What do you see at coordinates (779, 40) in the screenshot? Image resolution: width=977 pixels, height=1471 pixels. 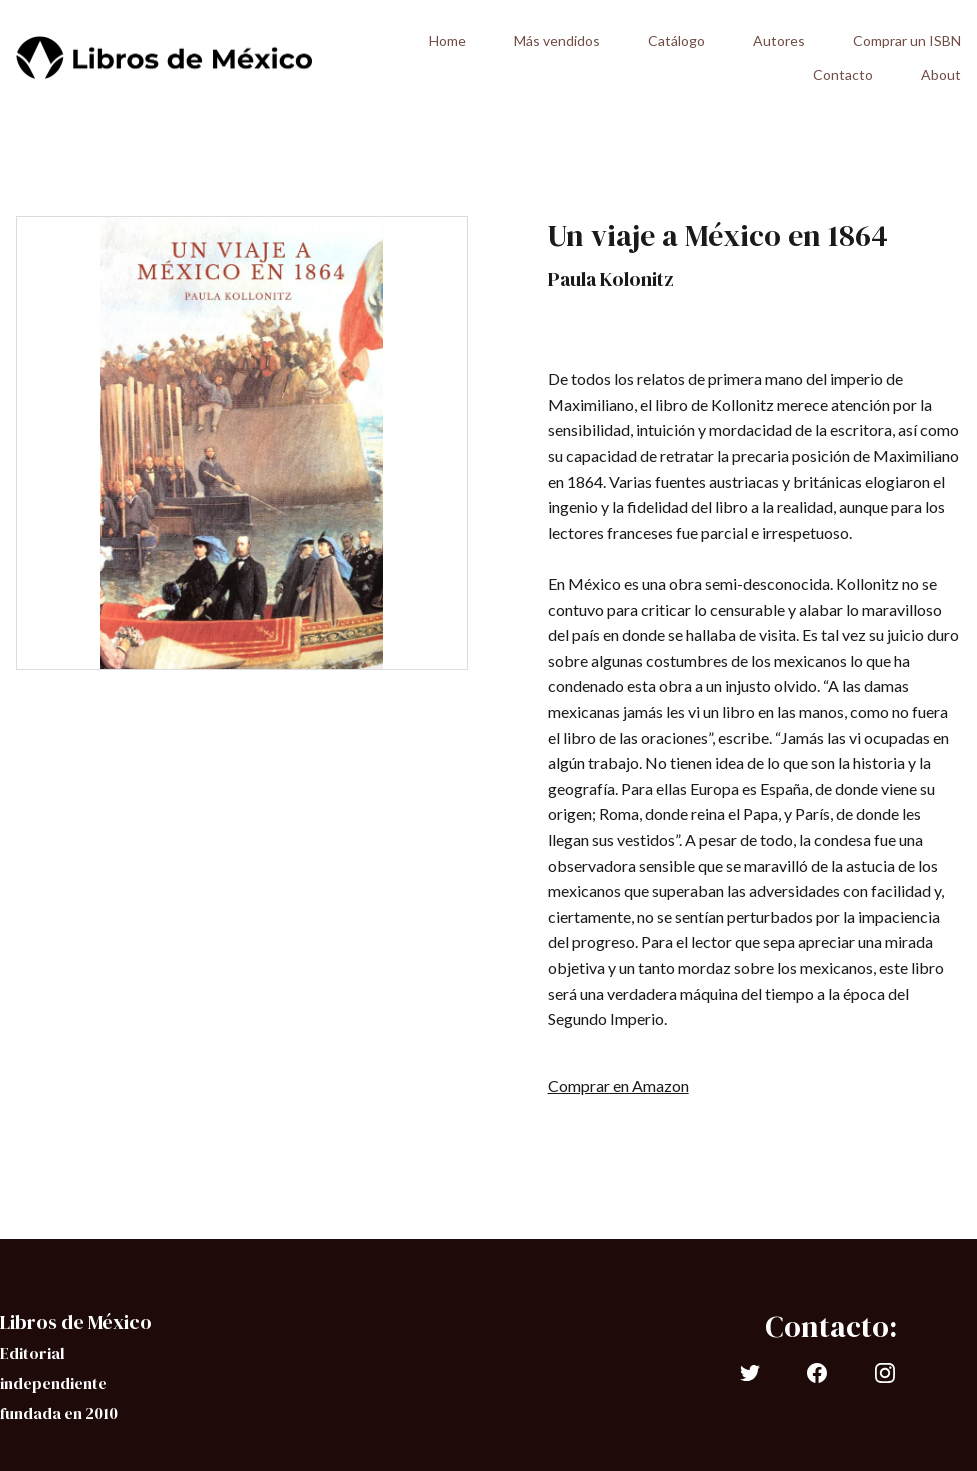 I see `Autores` at bounding box center [779, 40].